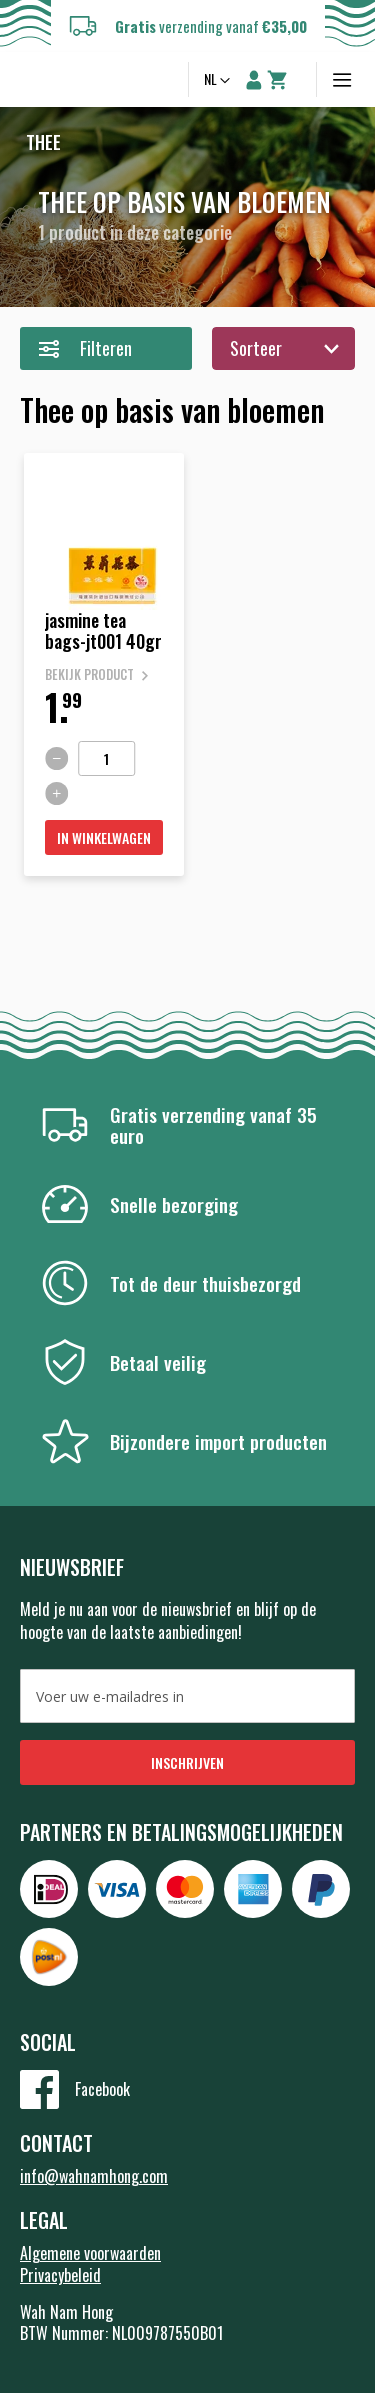  I want to click on [button], so click(219, 81).